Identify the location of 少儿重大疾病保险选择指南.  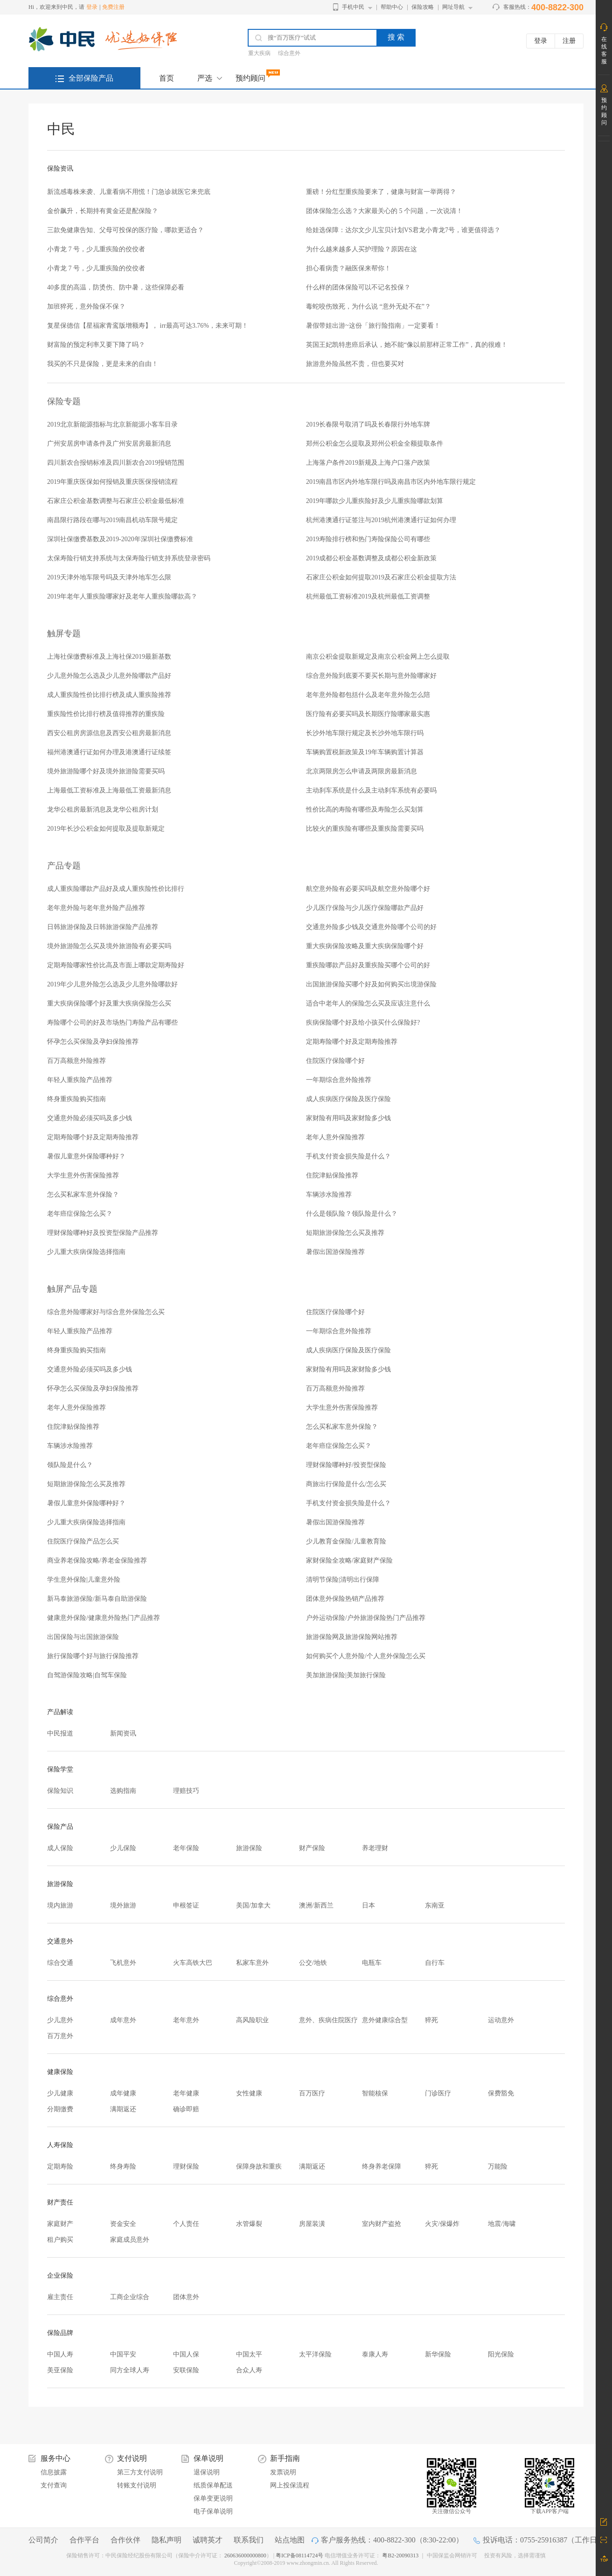
(86, 1251).